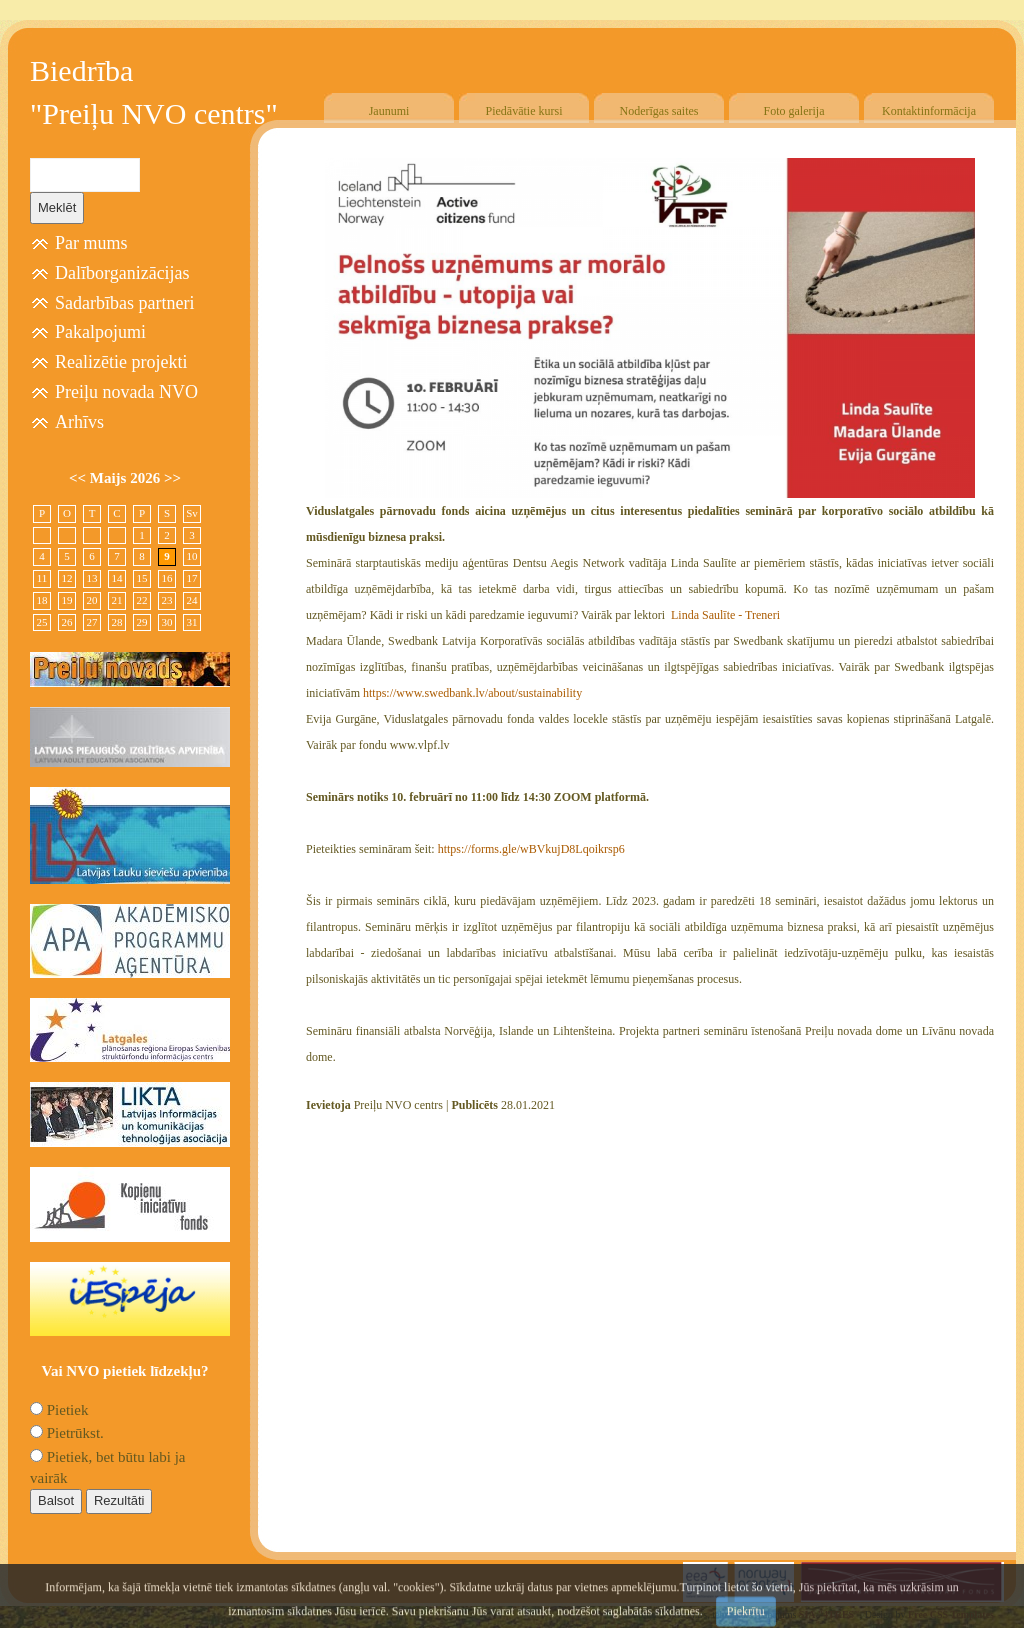  I want to click on Noderīgas saites, so click(659, 111).